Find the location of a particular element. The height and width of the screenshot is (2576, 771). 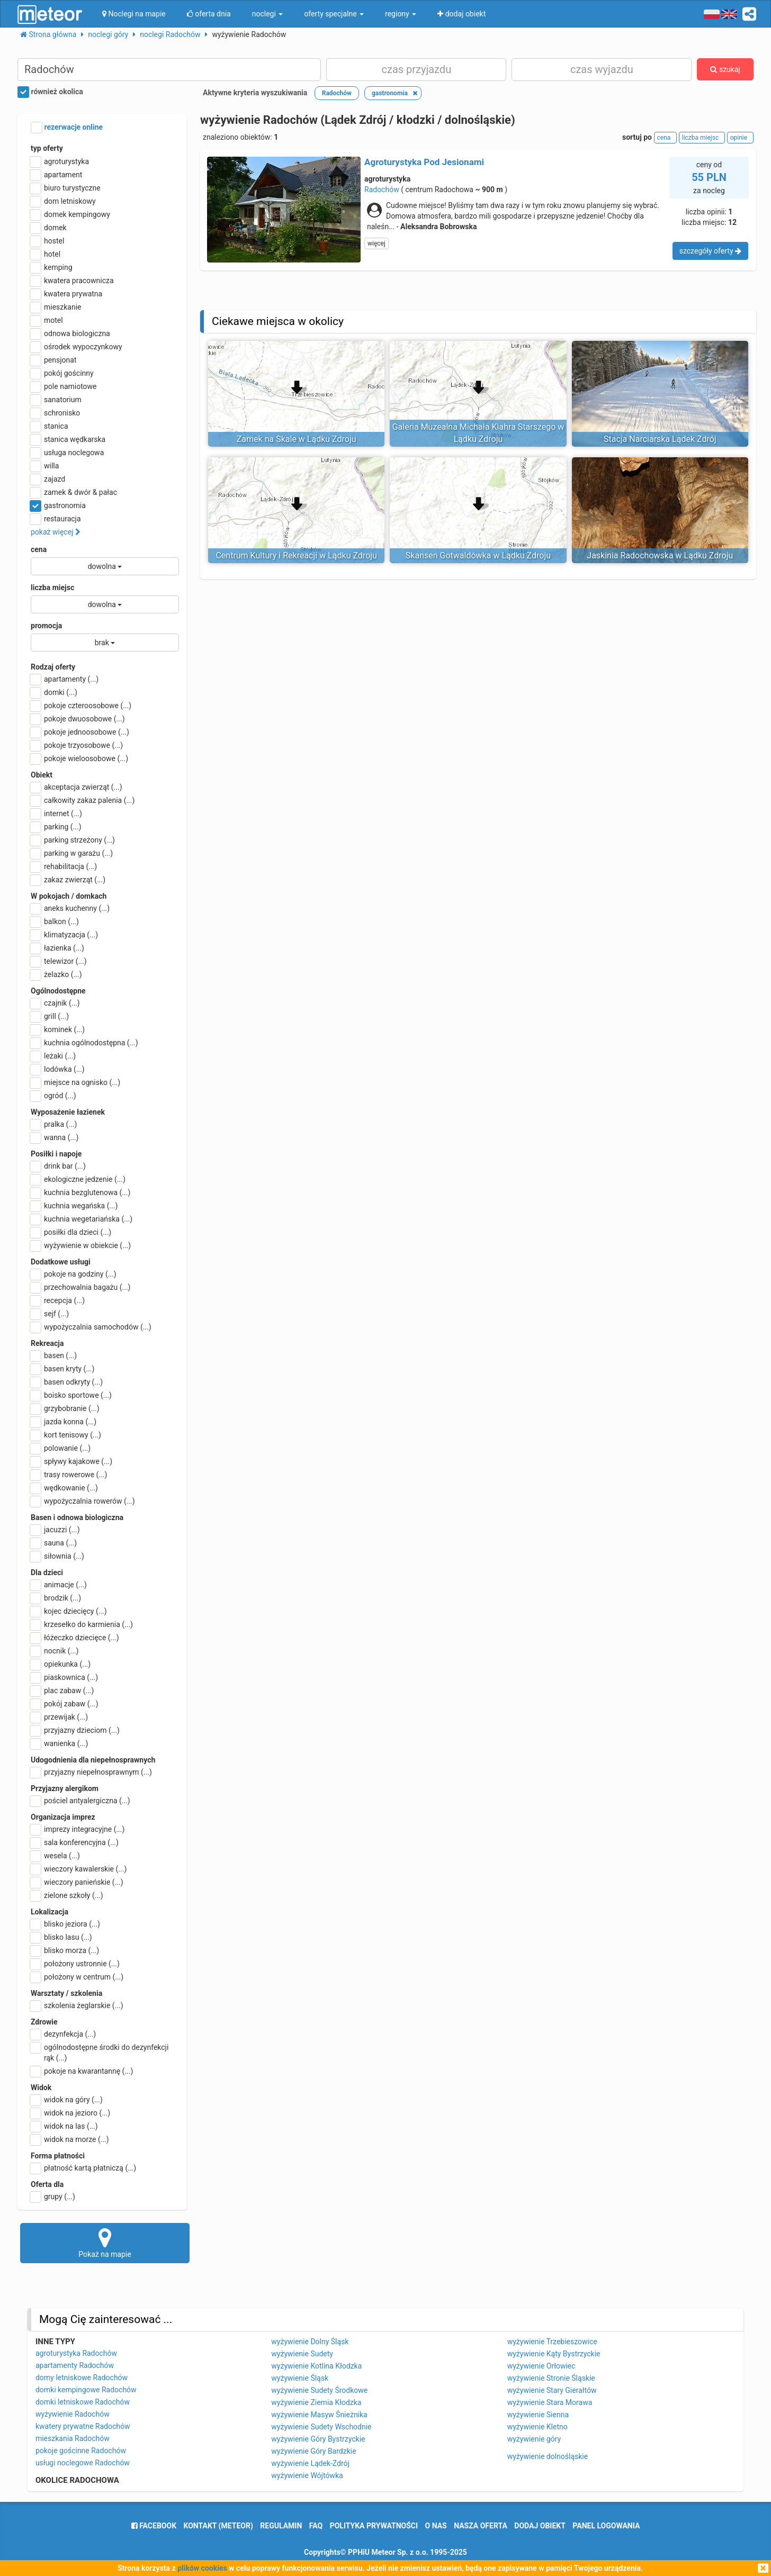

odnowa biologiczna is located at coordinates (70, 333).